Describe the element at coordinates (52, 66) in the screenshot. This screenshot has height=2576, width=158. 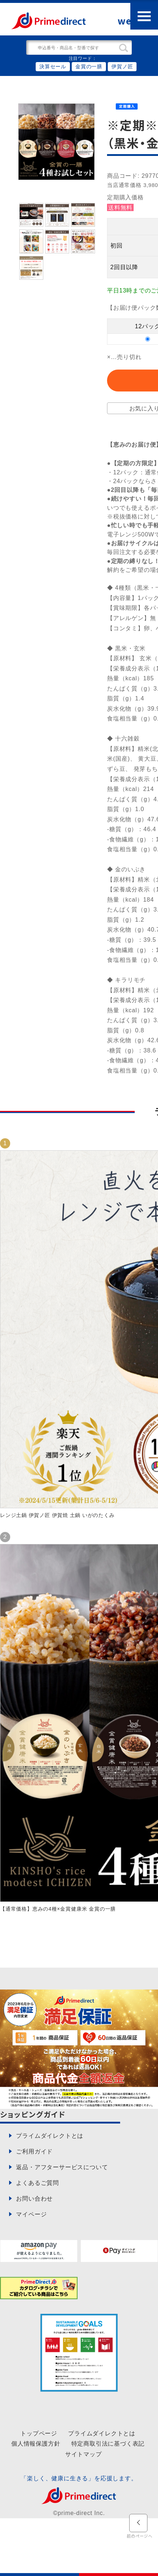
I see `決算セール` at that location.